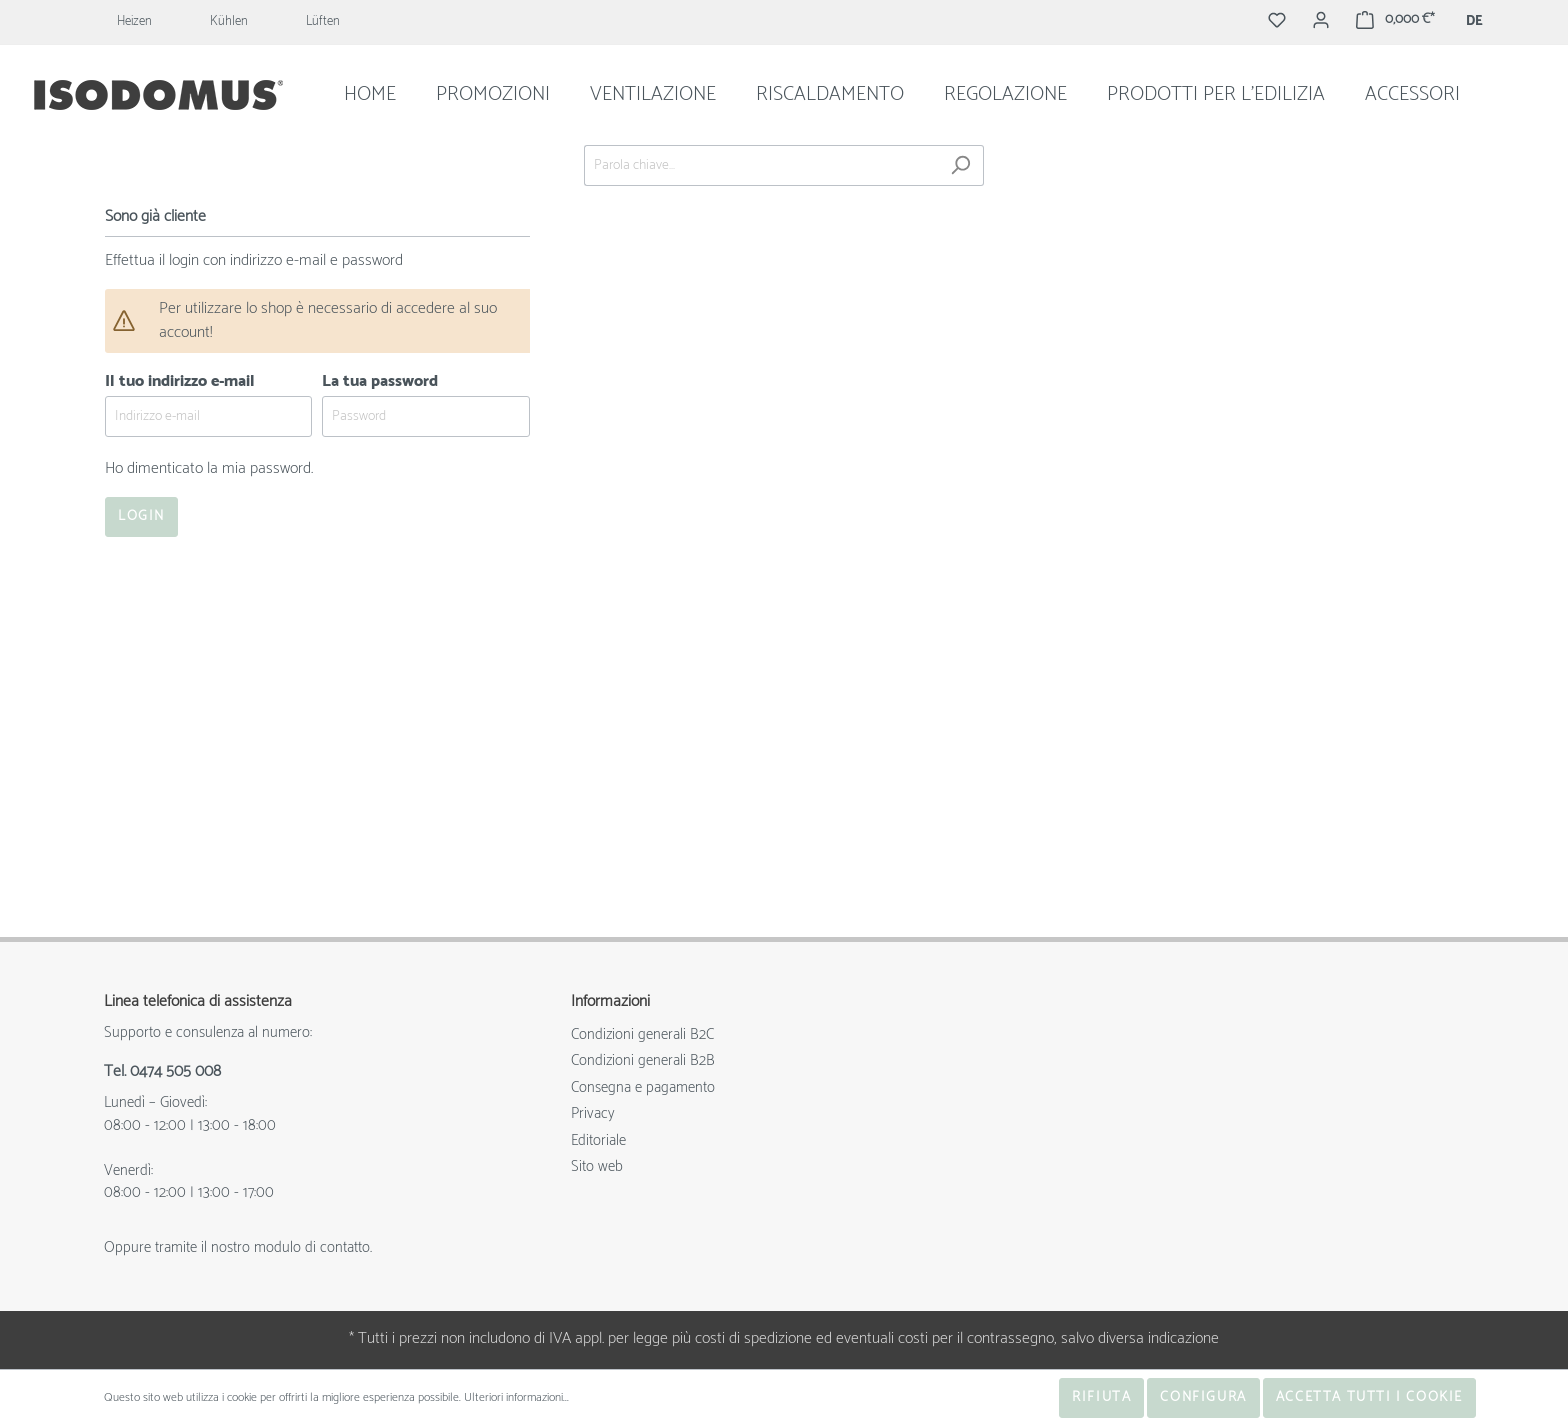 Image resolution: width=1568 pixels, height=1426 pixels. Describe the element at coordinates (960, 165) in the screenshot. I see `[Ricerca]` at that location.